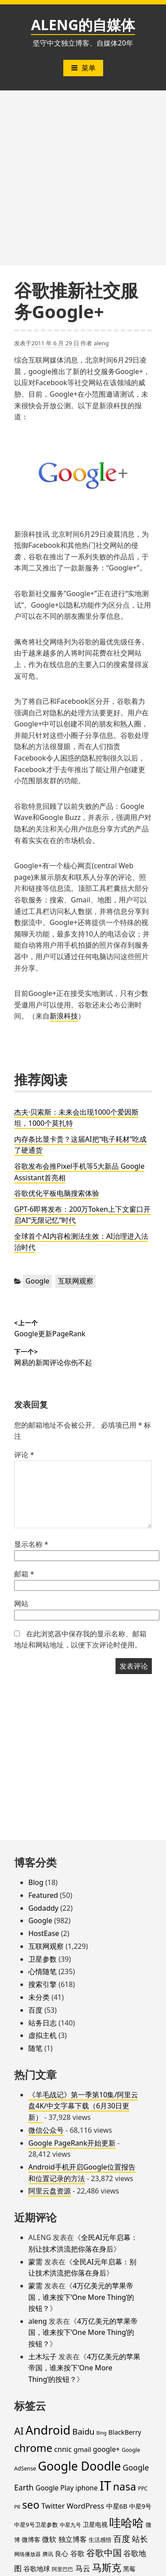 The height and width of the screenshot is (2576, 166). I want to click on Featured, so click(43, 1895).